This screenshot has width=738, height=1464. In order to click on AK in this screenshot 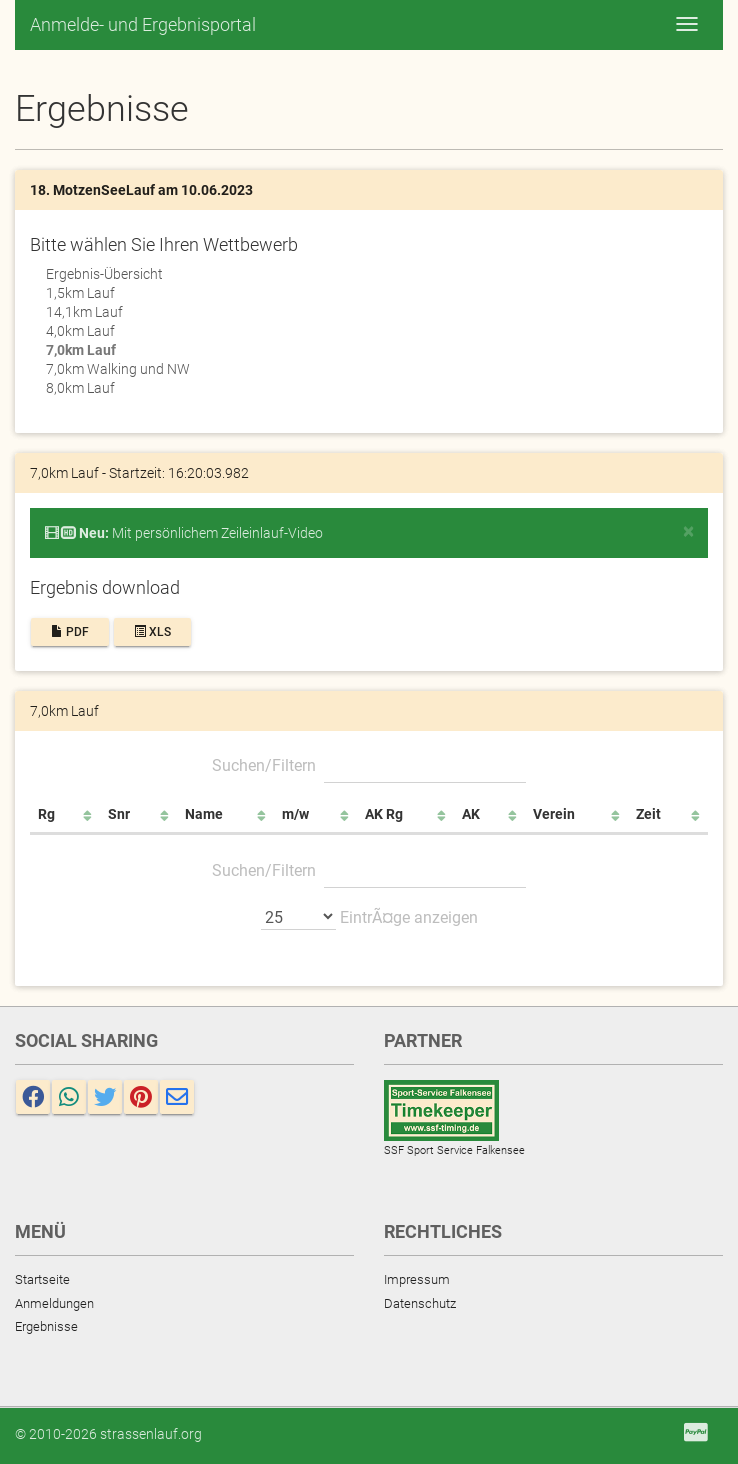, I will do `click(471, 814)`.